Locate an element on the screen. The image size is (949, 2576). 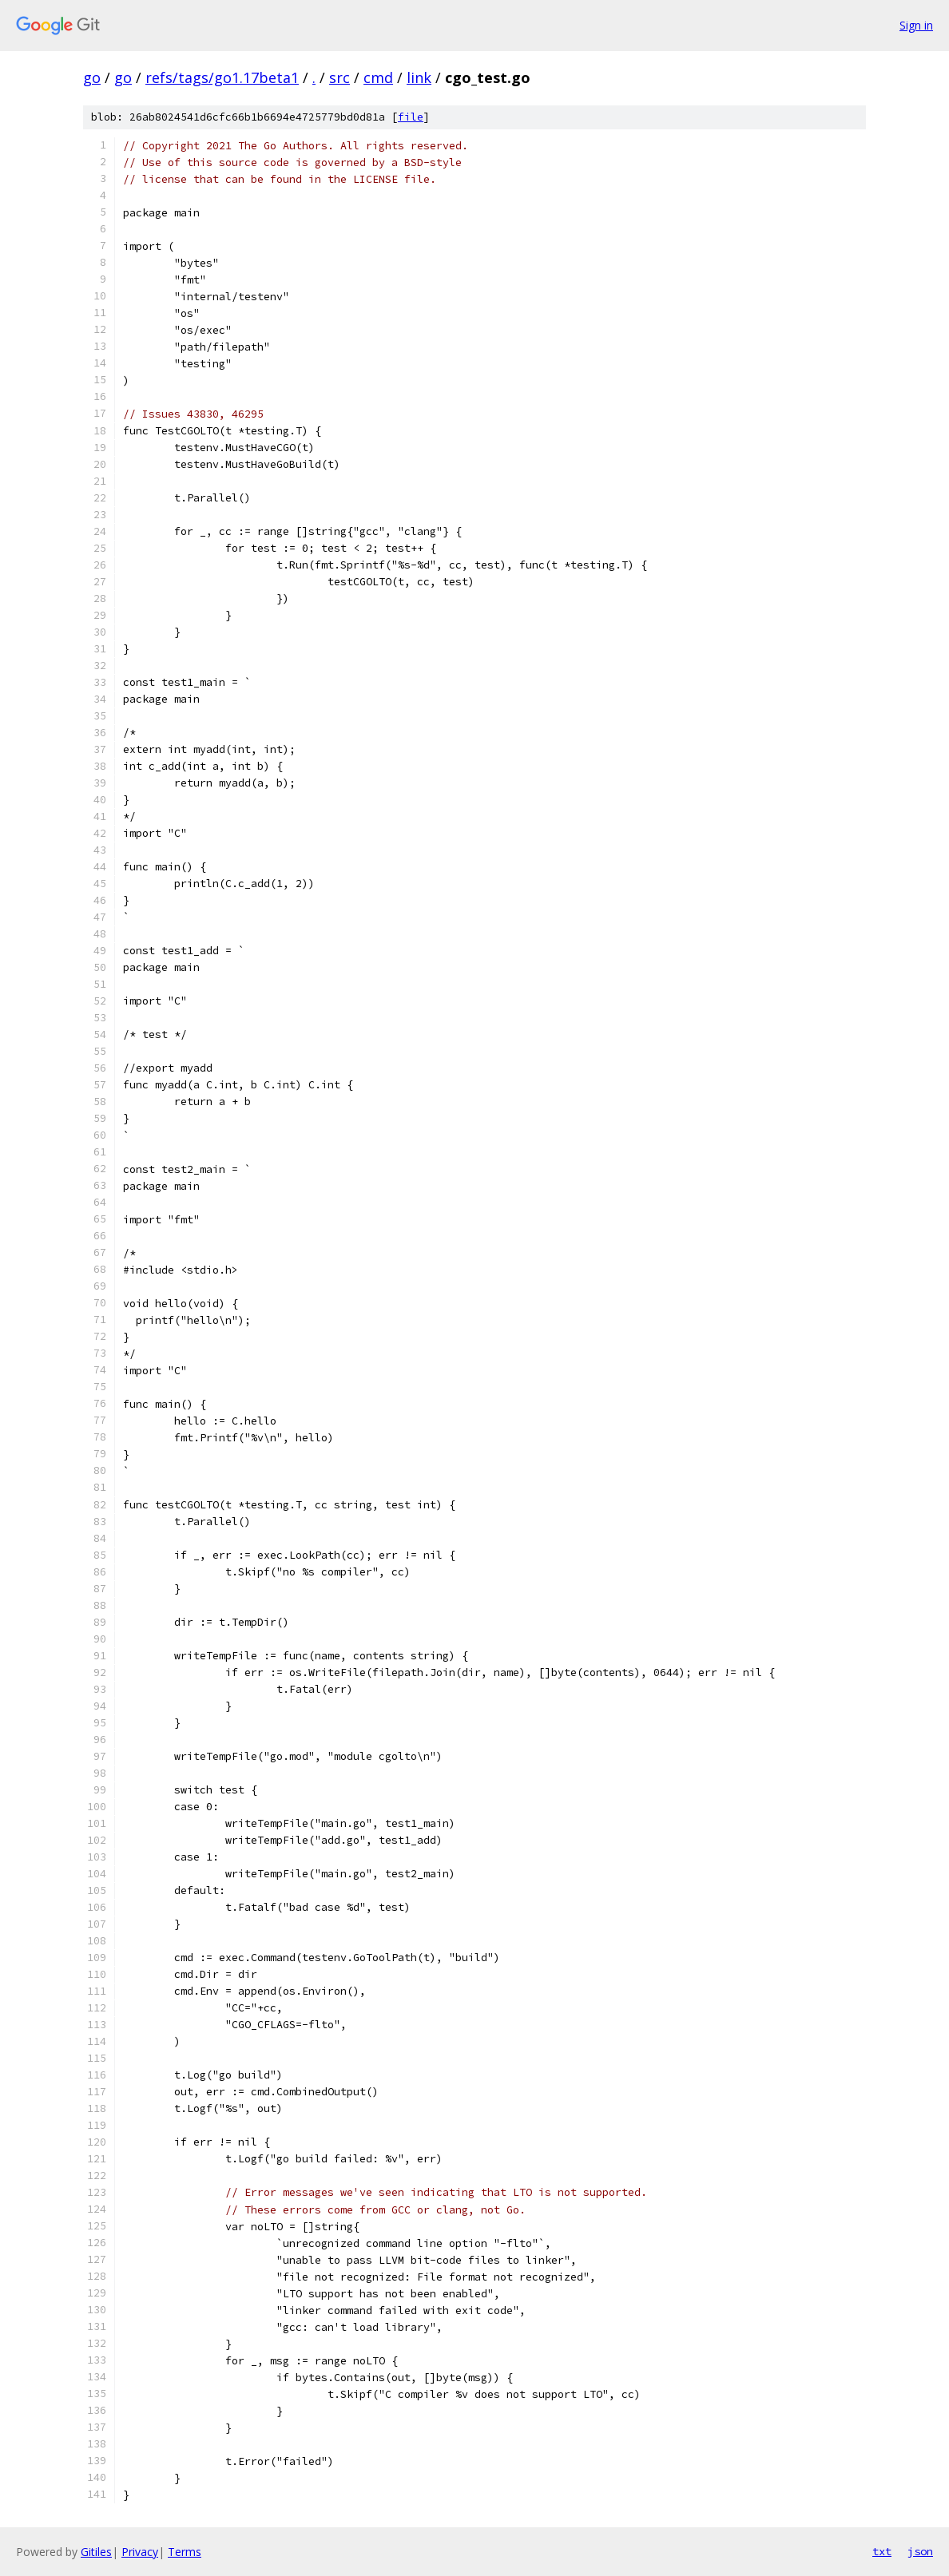
json is located at coordinates (920, 2551).